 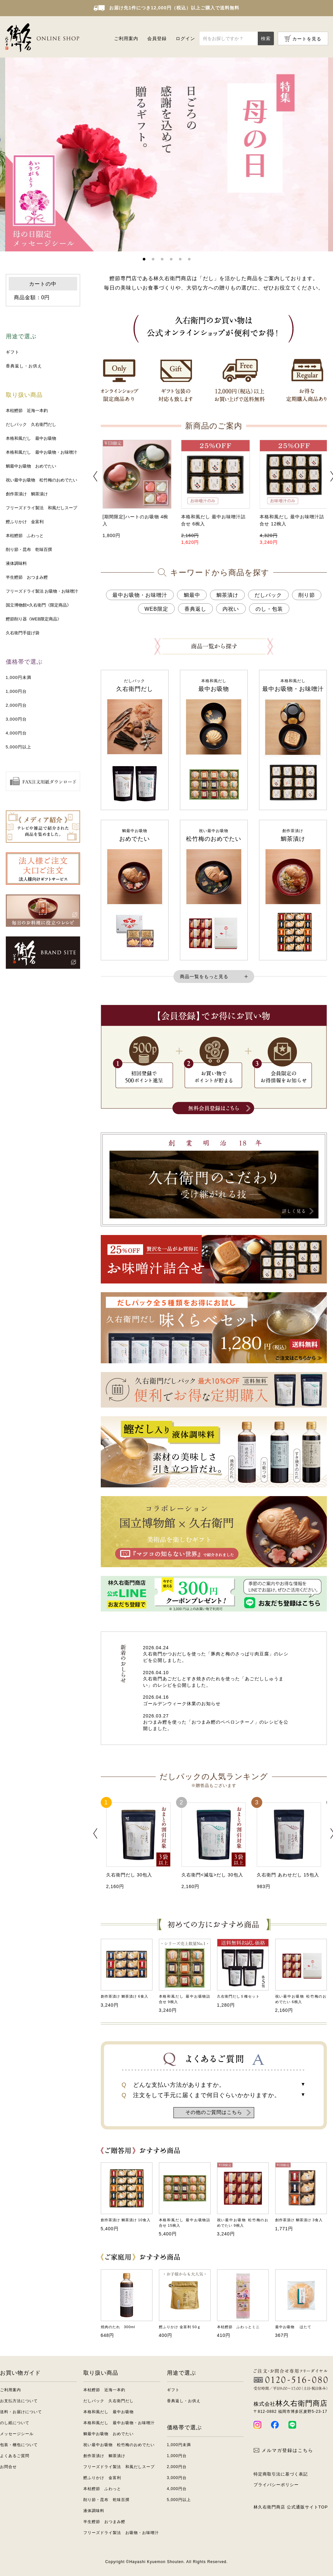 What do you see at coordinates (21, 2412) in the screenshot?
I see `送料・お届けについて` at bounding box center [21, 2412].